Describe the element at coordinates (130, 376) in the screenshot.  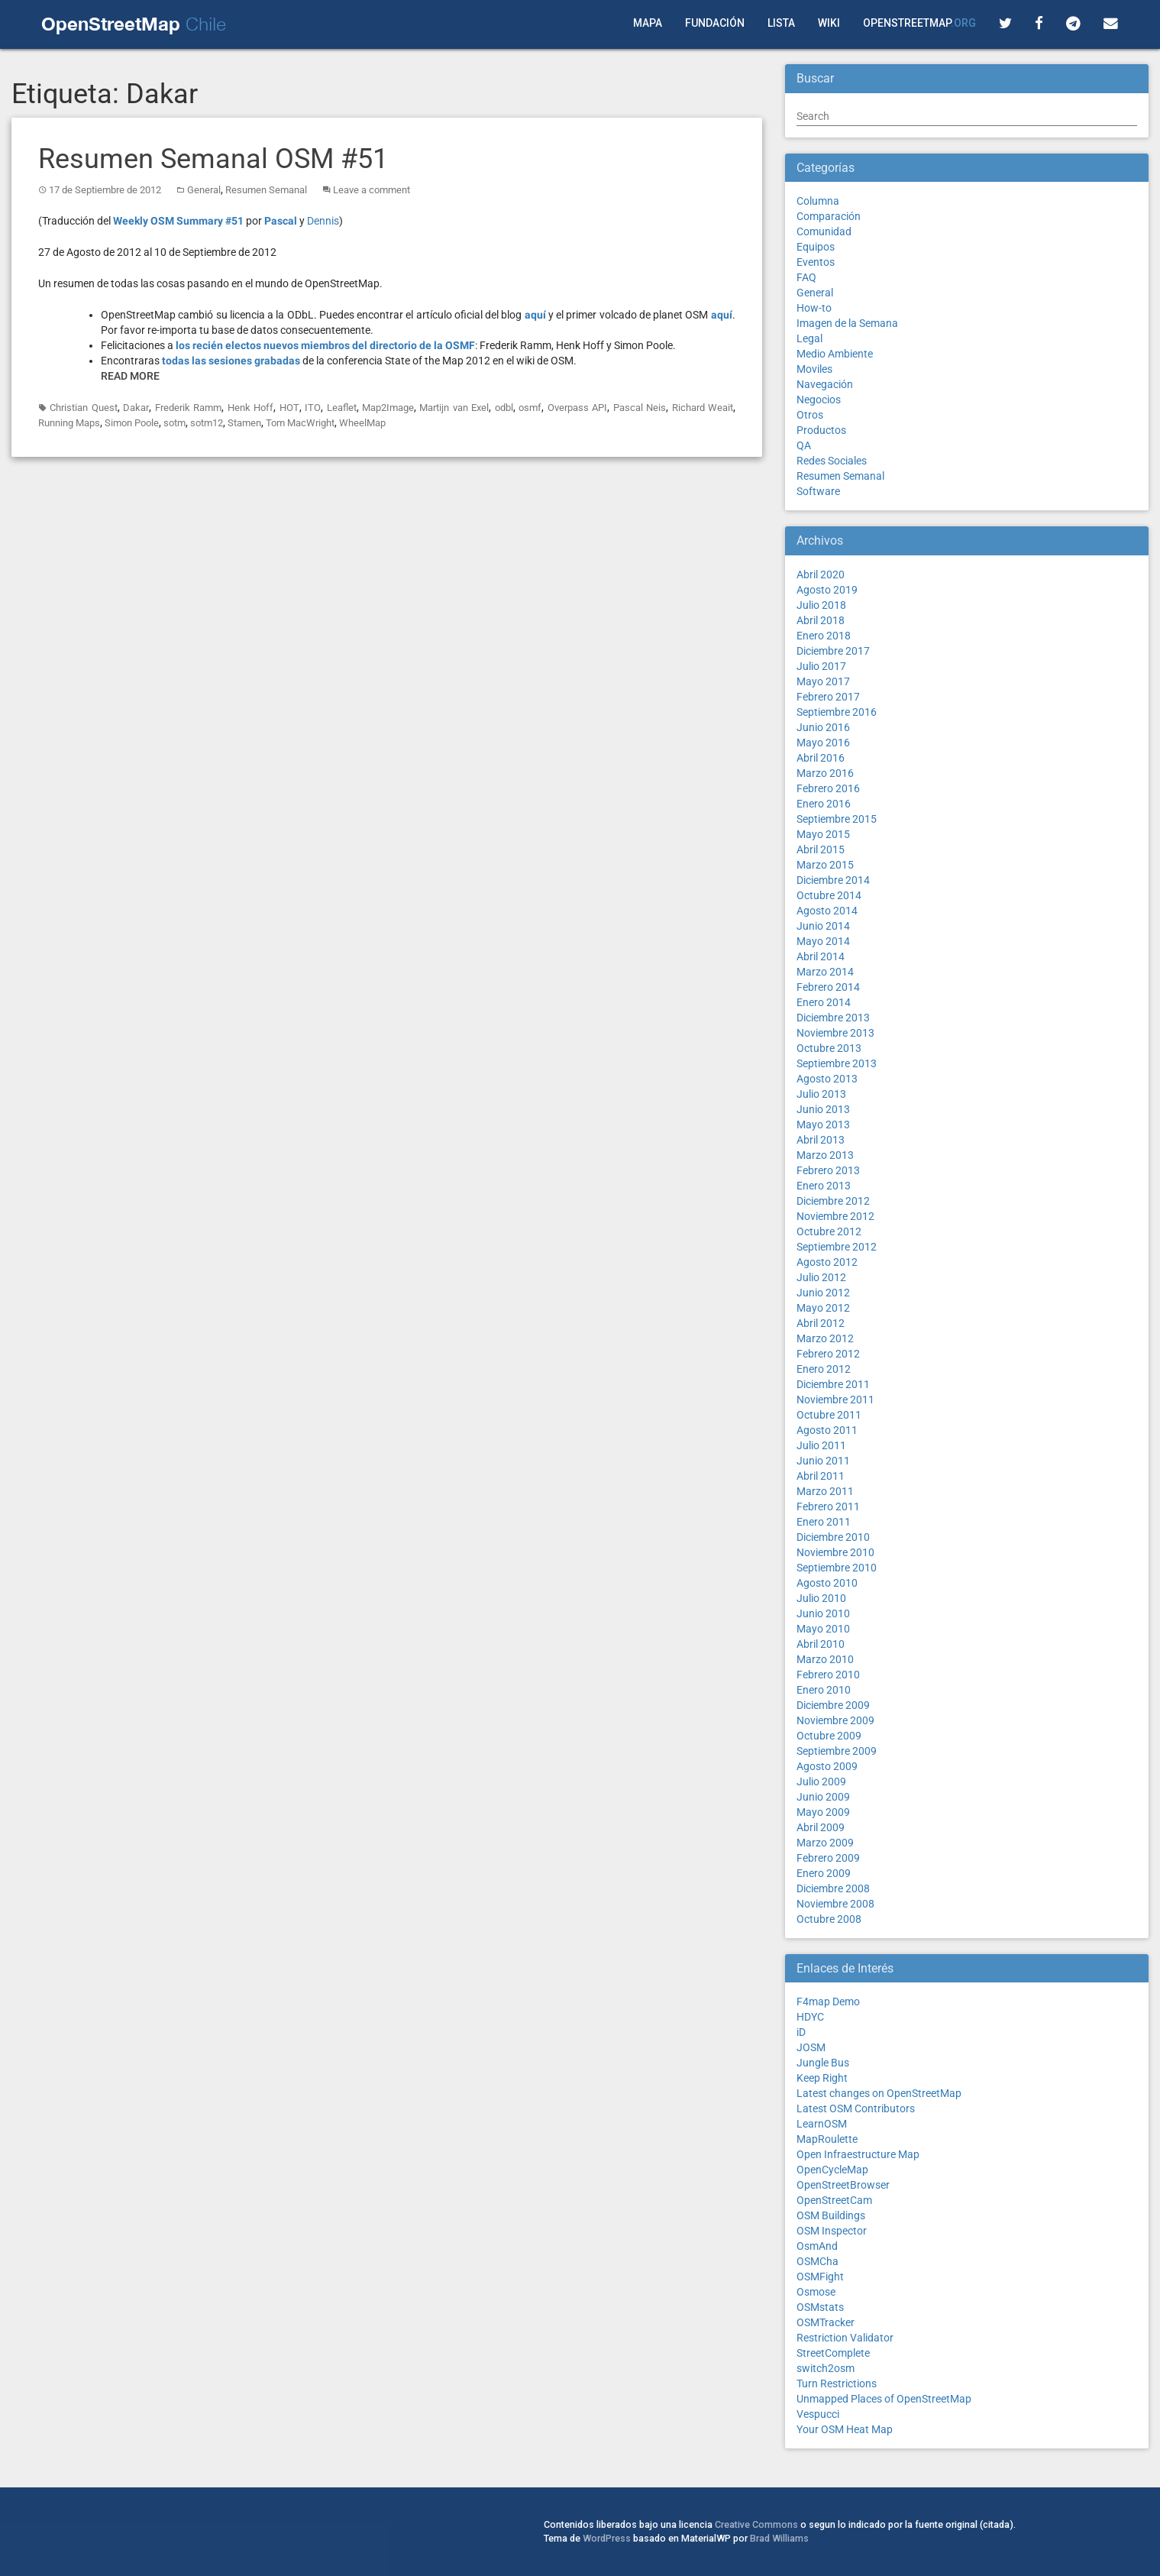
I see `Read More` at that location.